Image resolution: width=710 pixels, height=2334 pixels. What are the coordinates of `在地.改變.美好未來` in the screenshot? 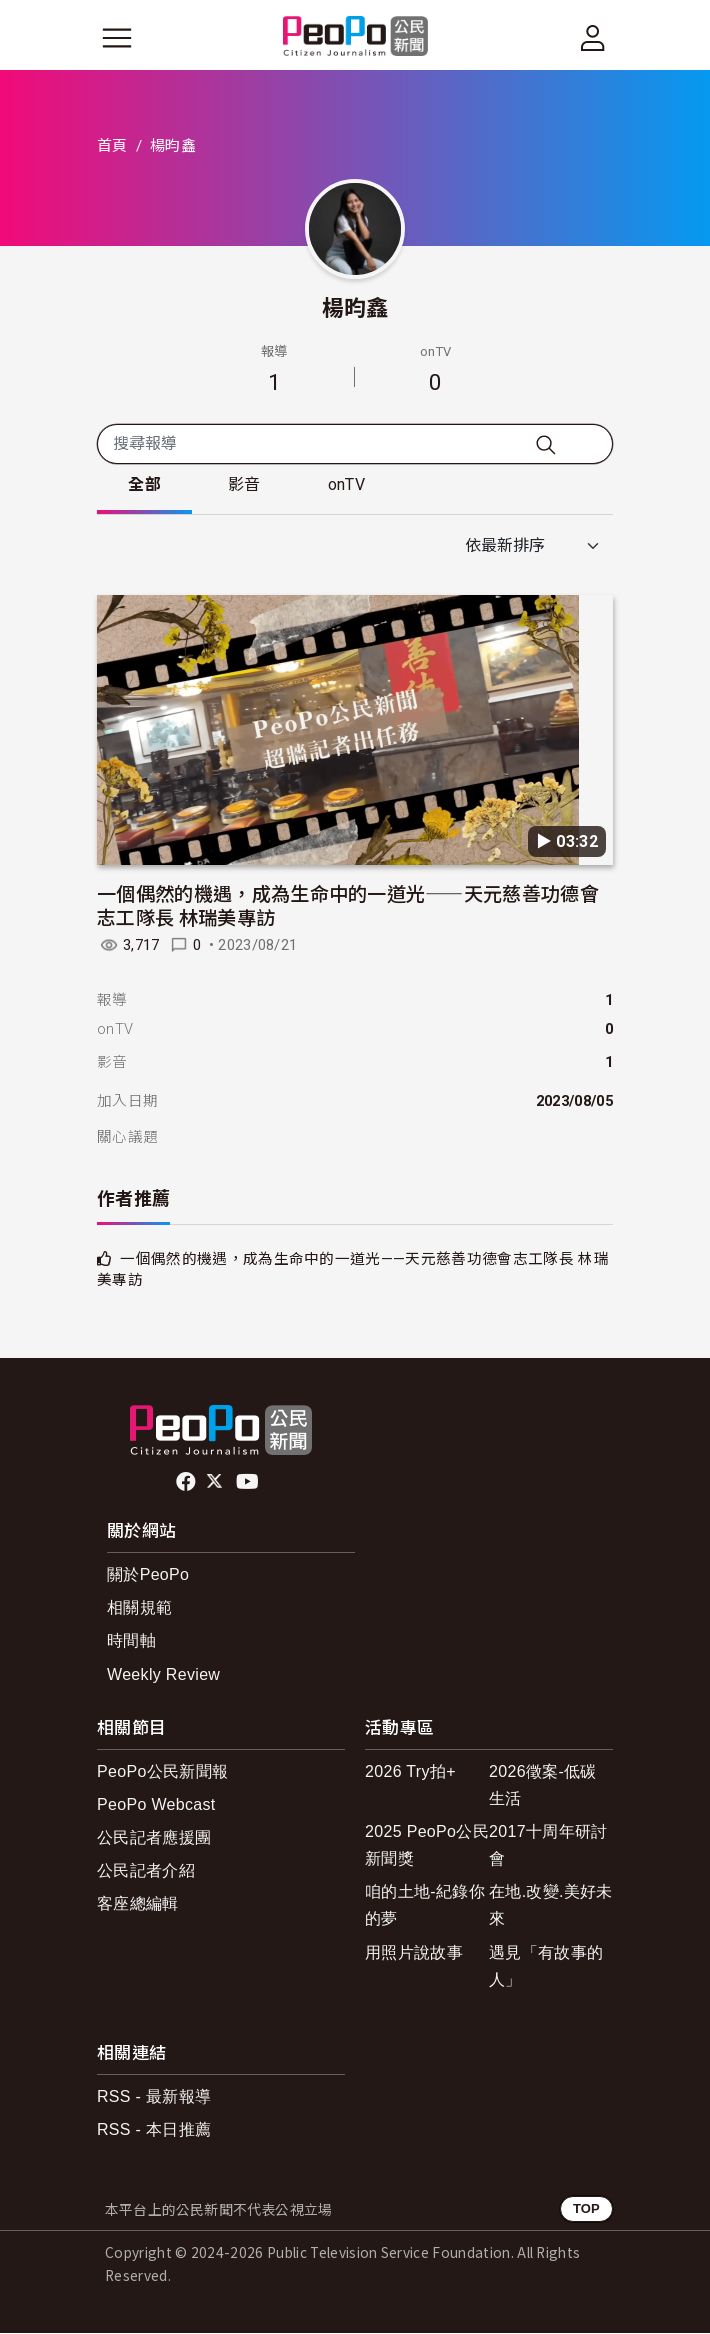 It's located at (551, 1906).